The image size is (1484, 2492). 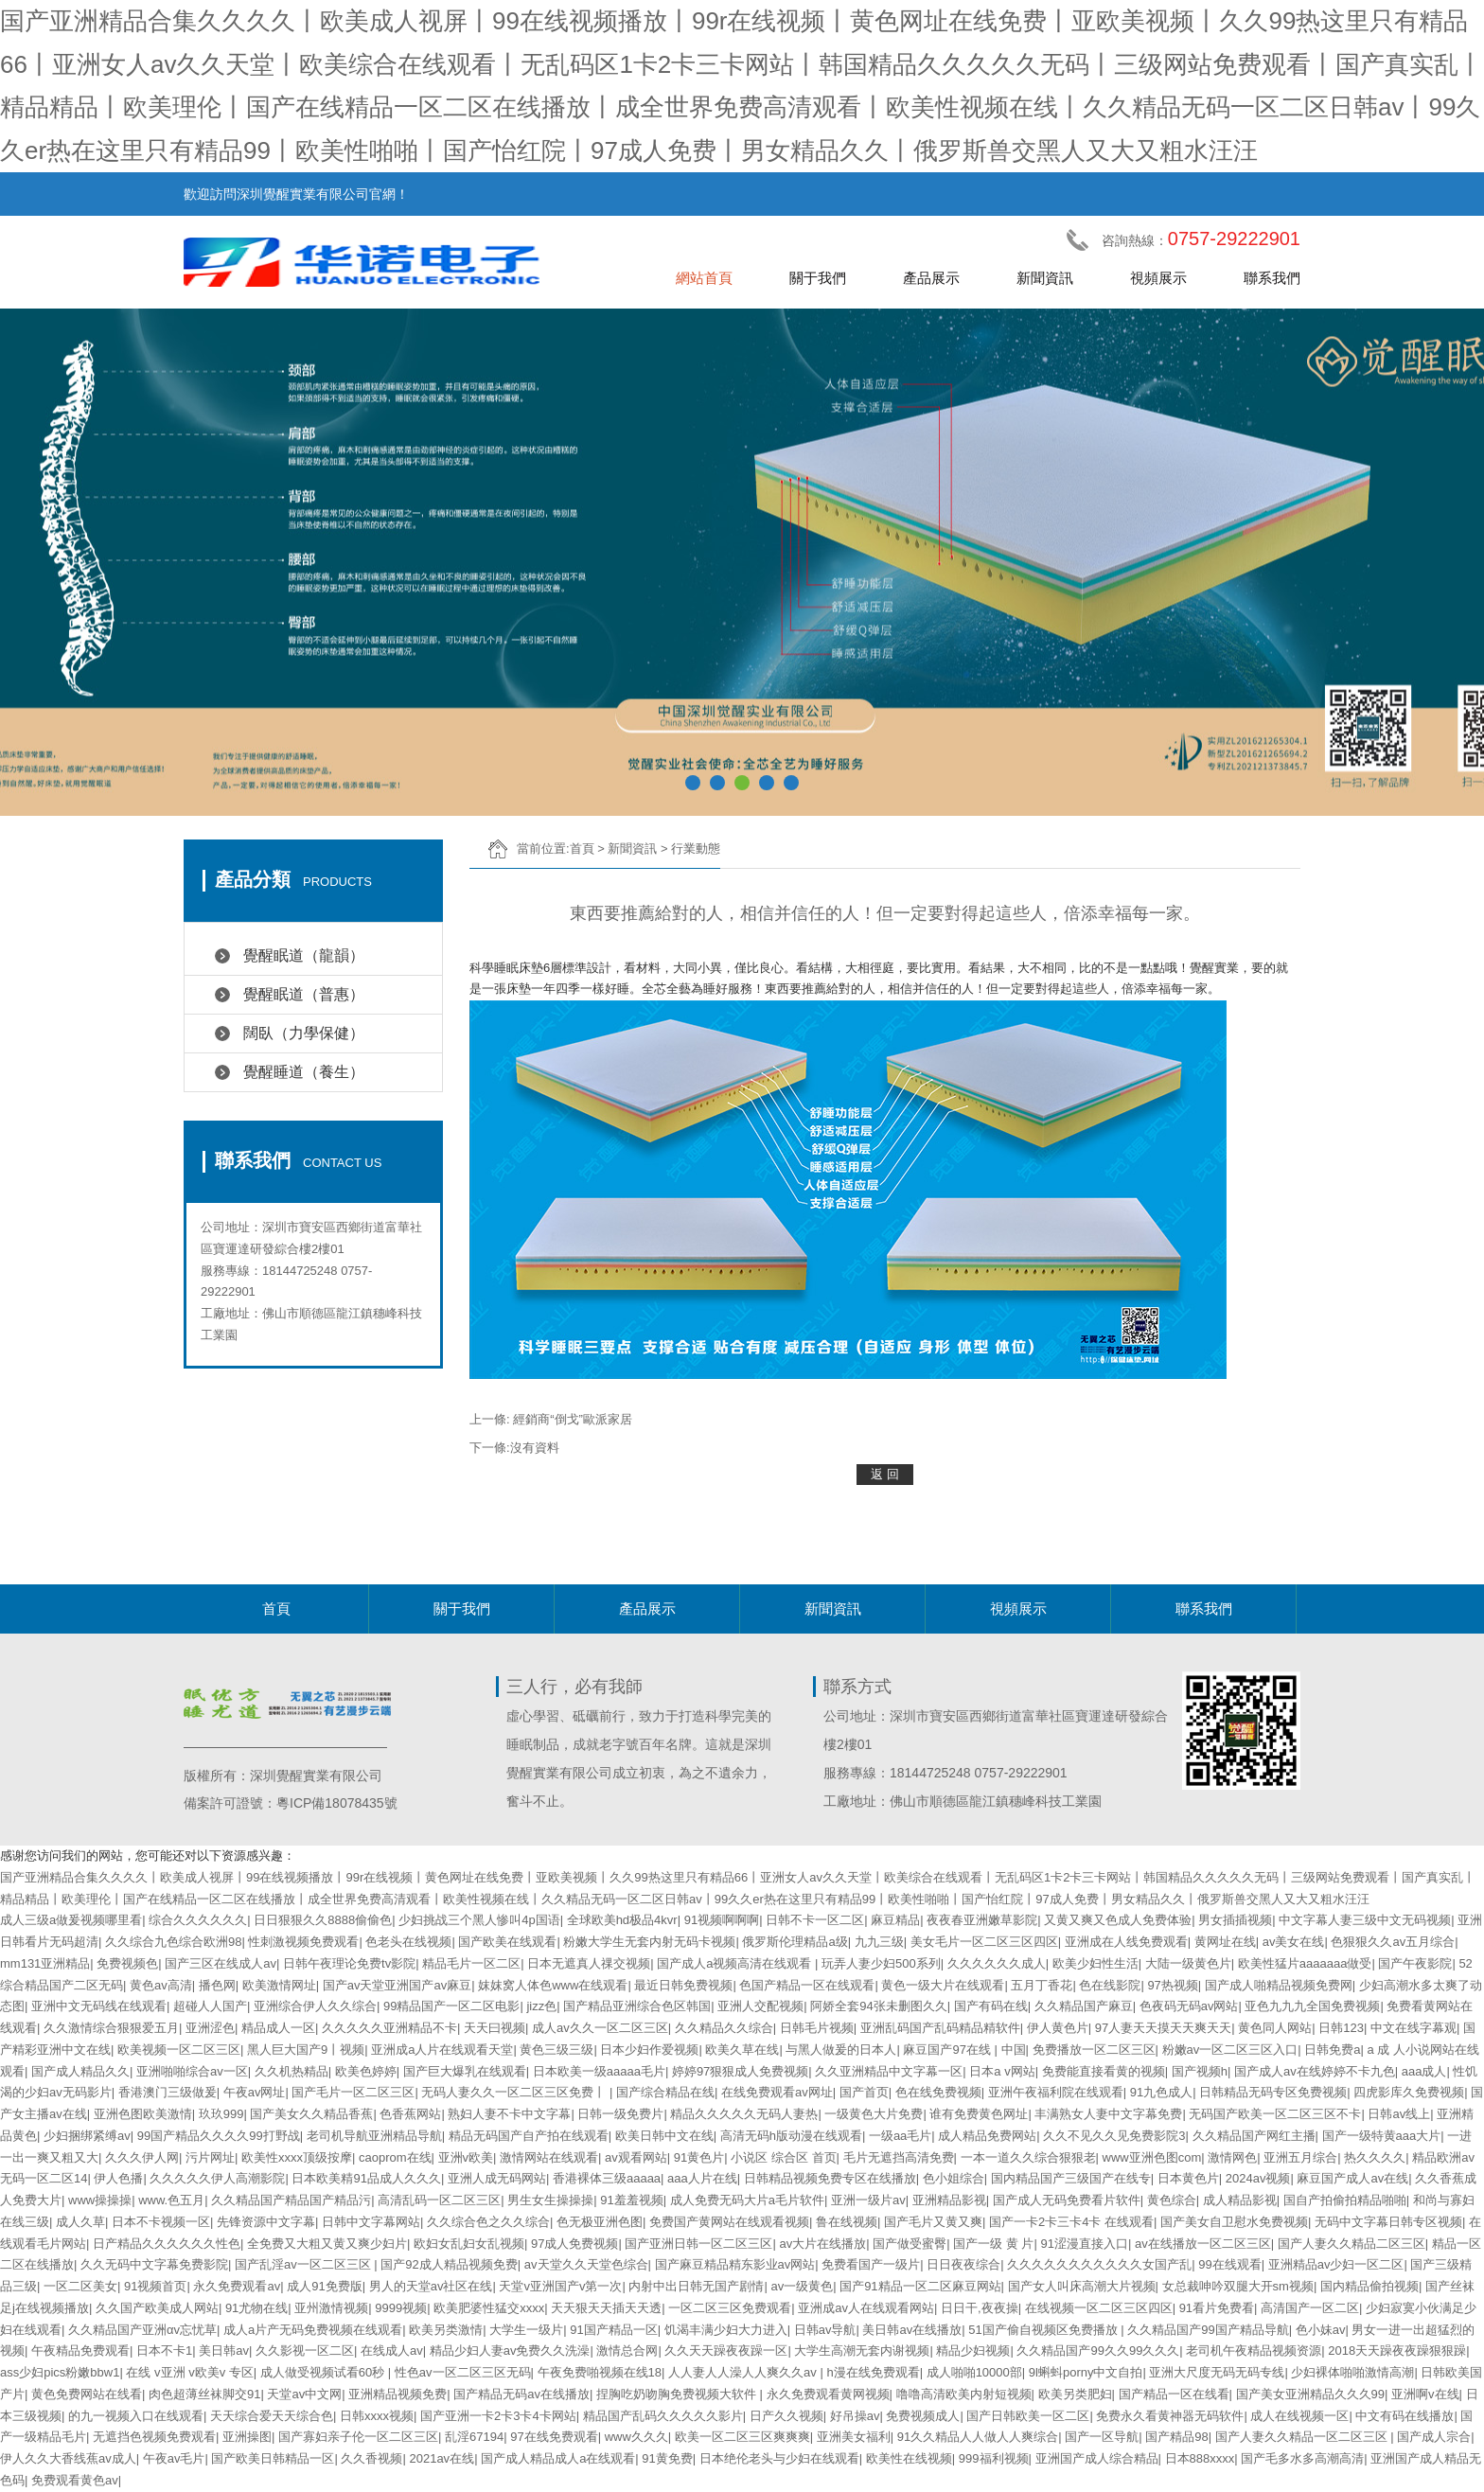 What do you see at coordinates (841, 2049) in the screenshot?
I see `与黑人做爰的日本人` at bounding box center [841, 2049].